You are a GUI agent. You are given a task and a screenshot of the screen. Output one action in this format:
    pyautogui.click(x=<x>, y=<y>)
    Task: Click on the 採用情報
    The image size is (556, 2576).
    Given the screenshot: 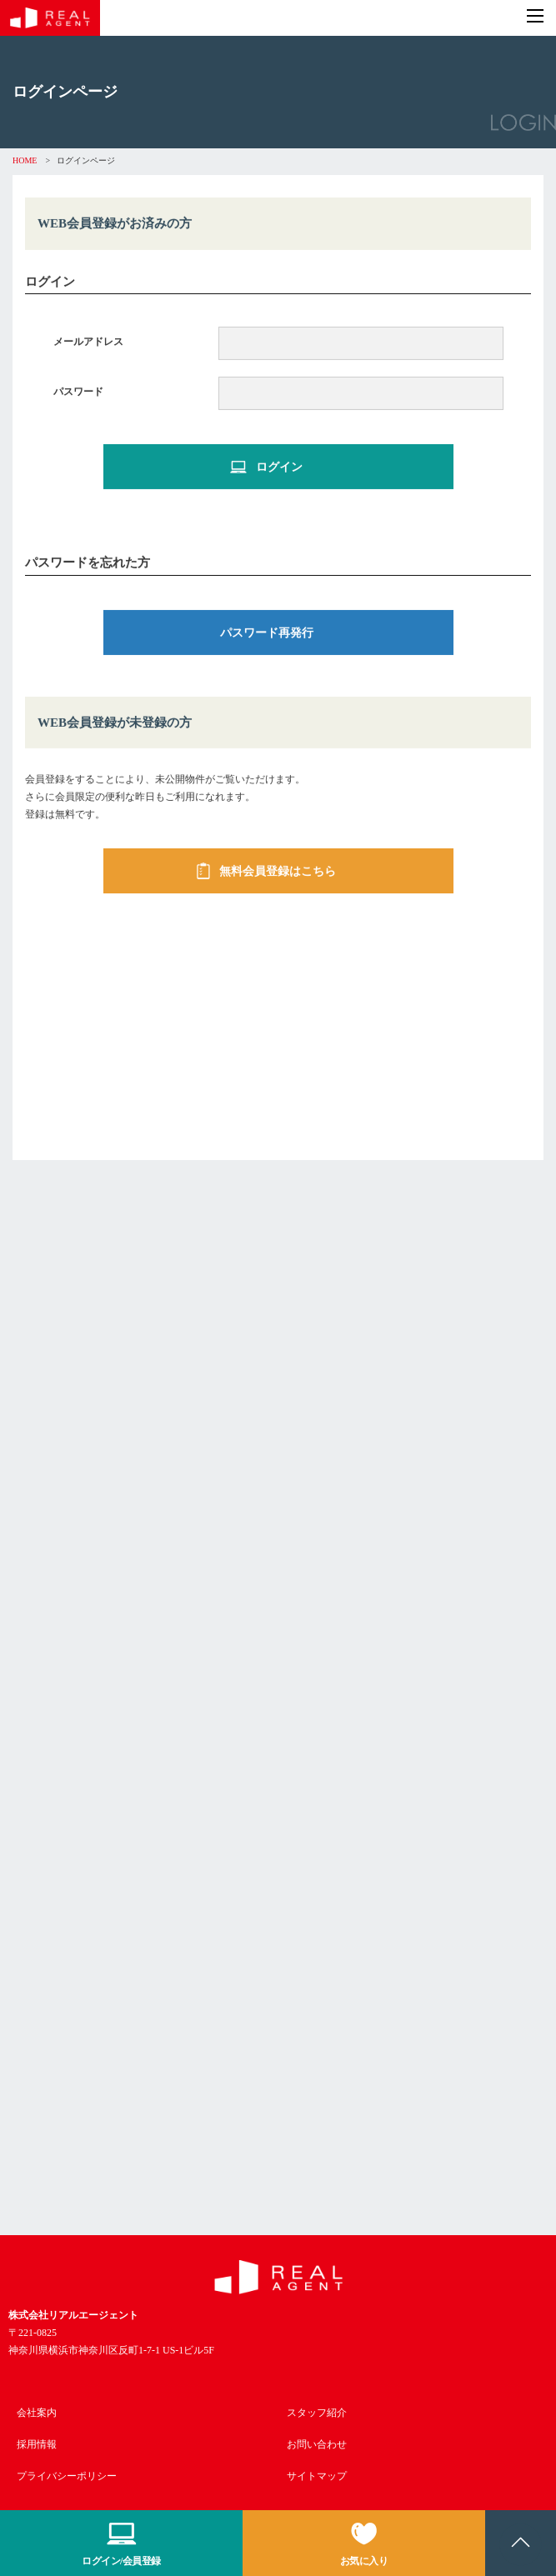 What is the action you would take?
    pyautogui.click(x=37, y=2444)
    